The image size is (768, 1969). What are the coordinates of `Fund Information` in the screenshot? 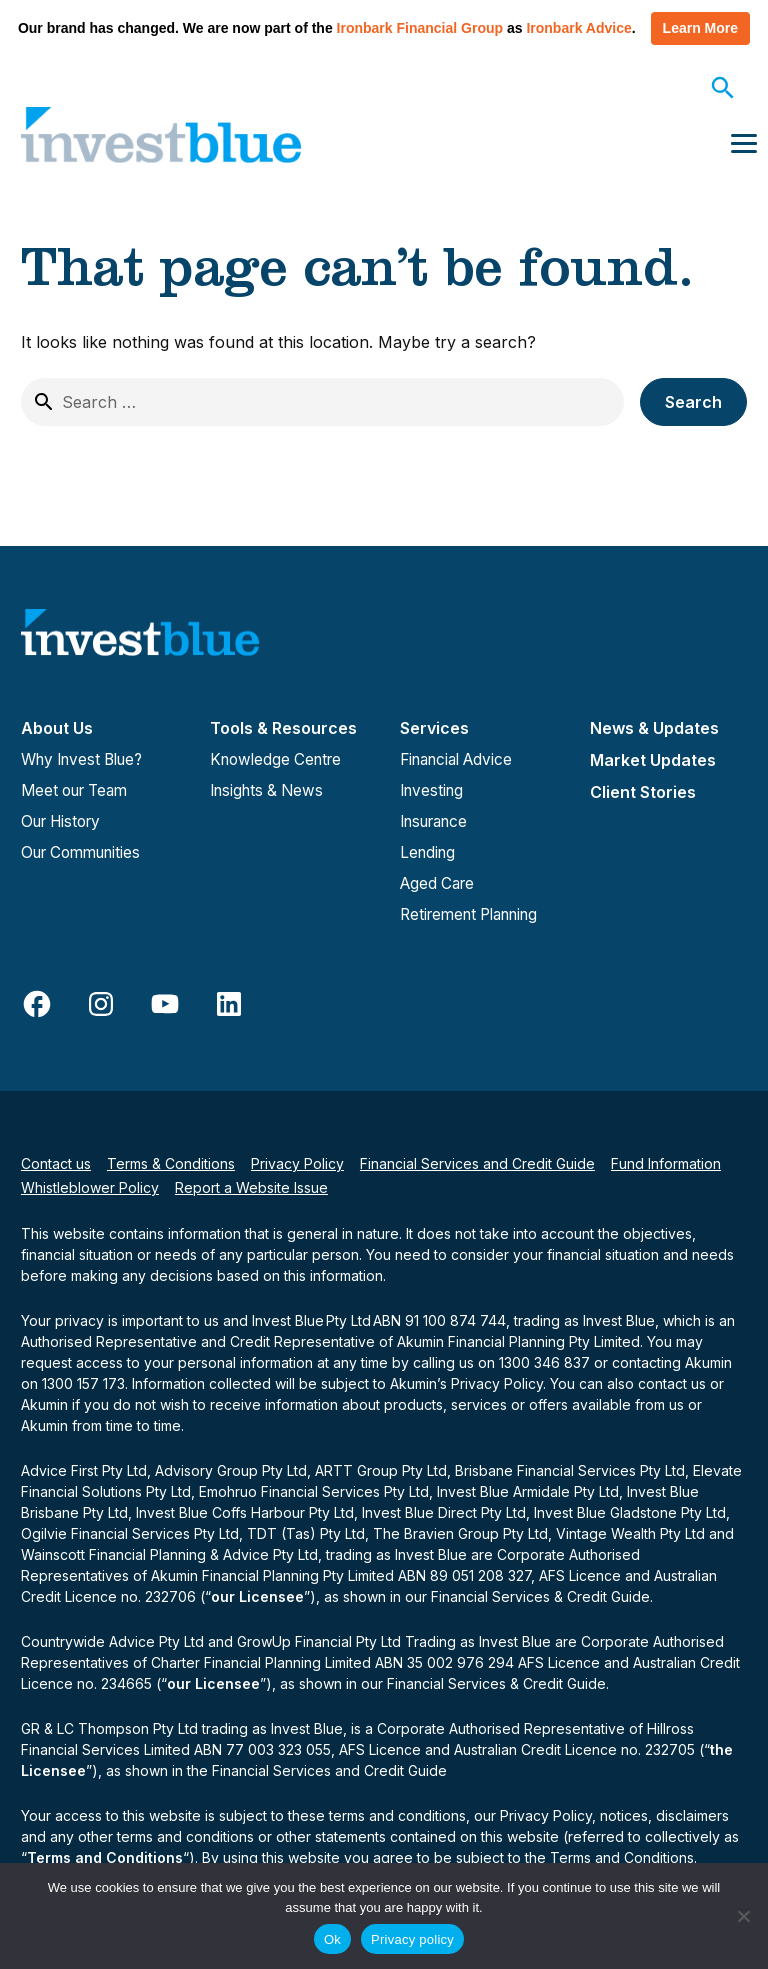 It's located at (666, 1163).